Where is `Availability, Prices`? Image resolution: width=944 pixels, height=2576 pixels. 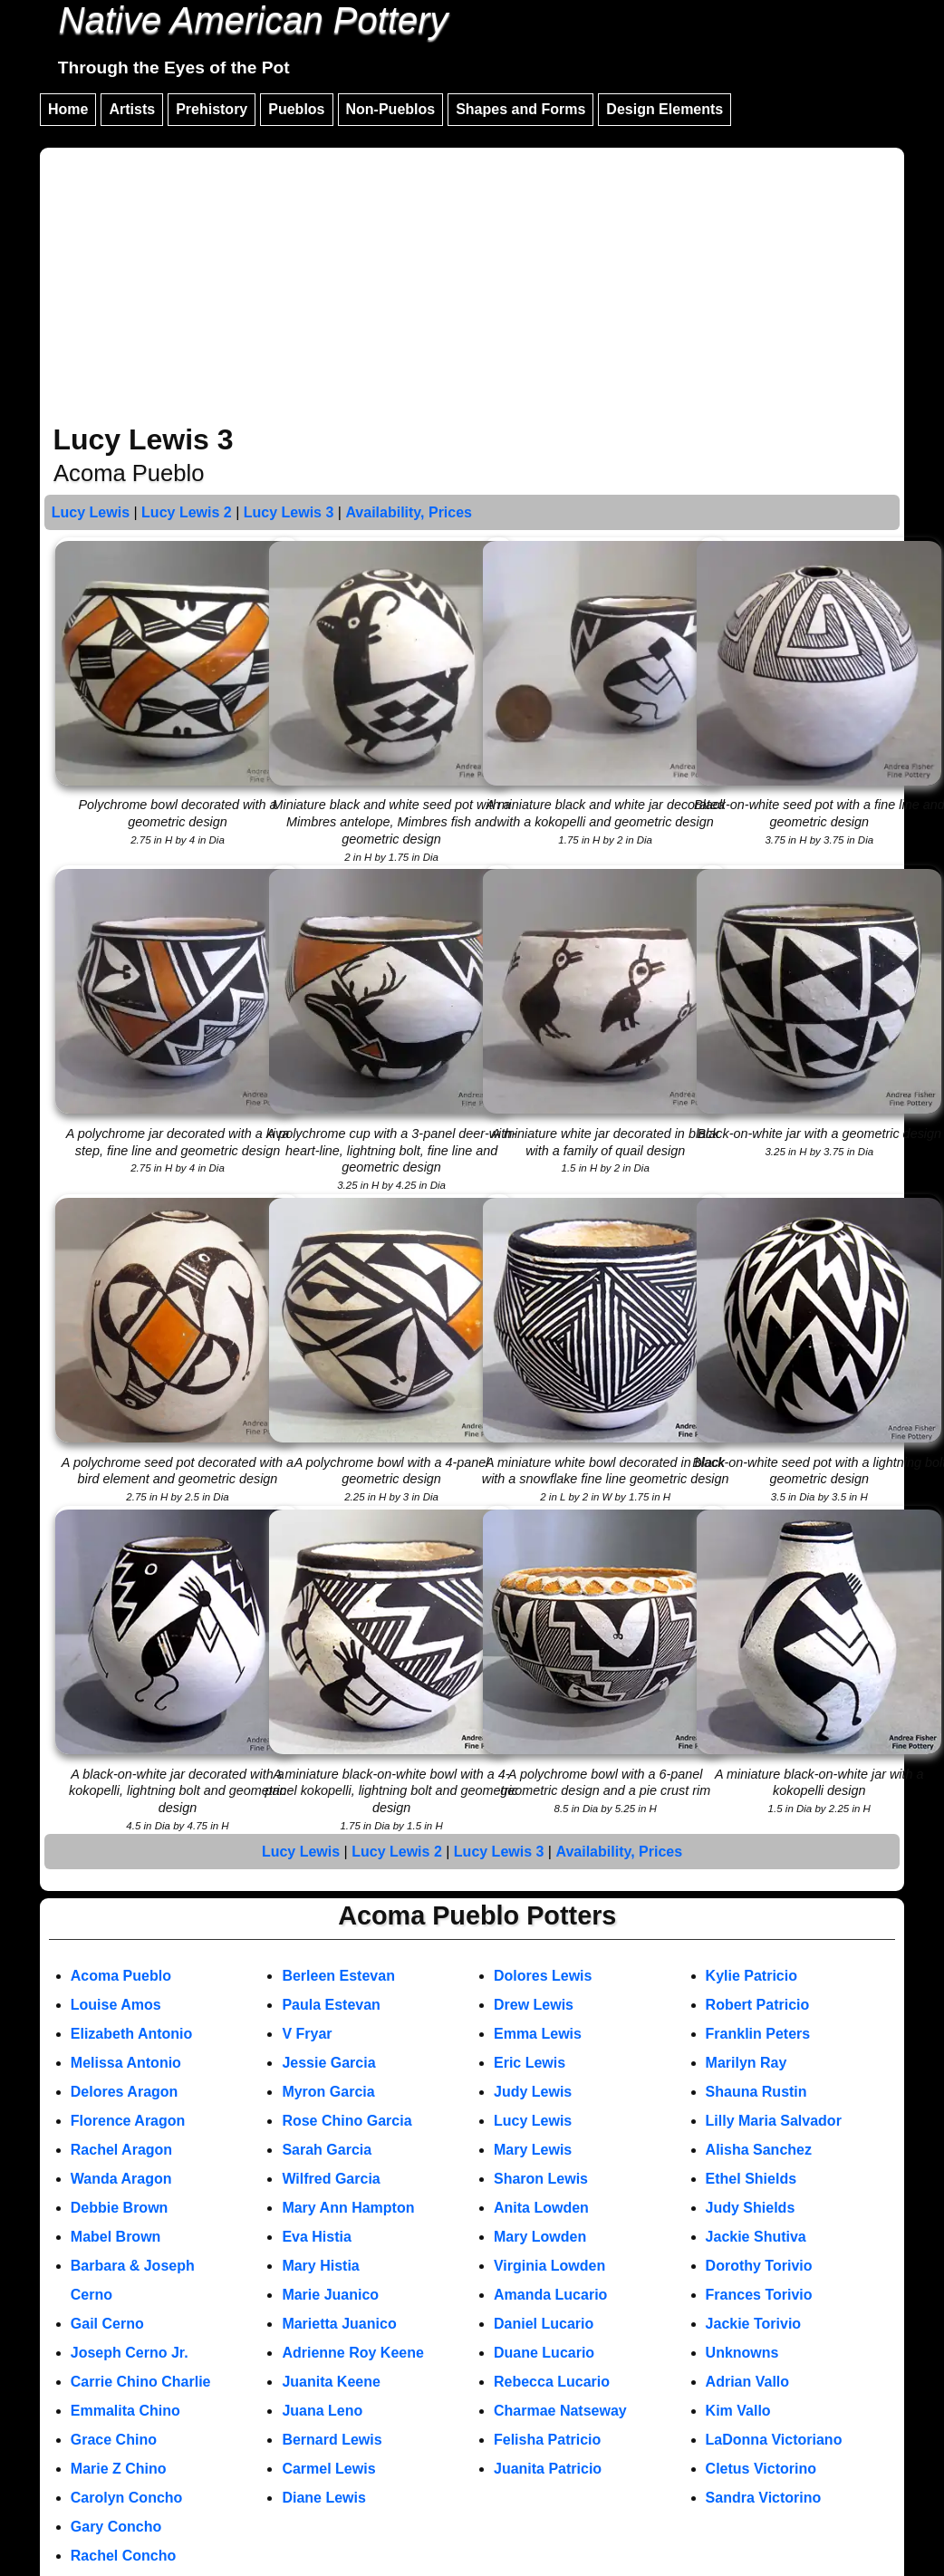
Availability, Prices is located at coordinates (408, 512).